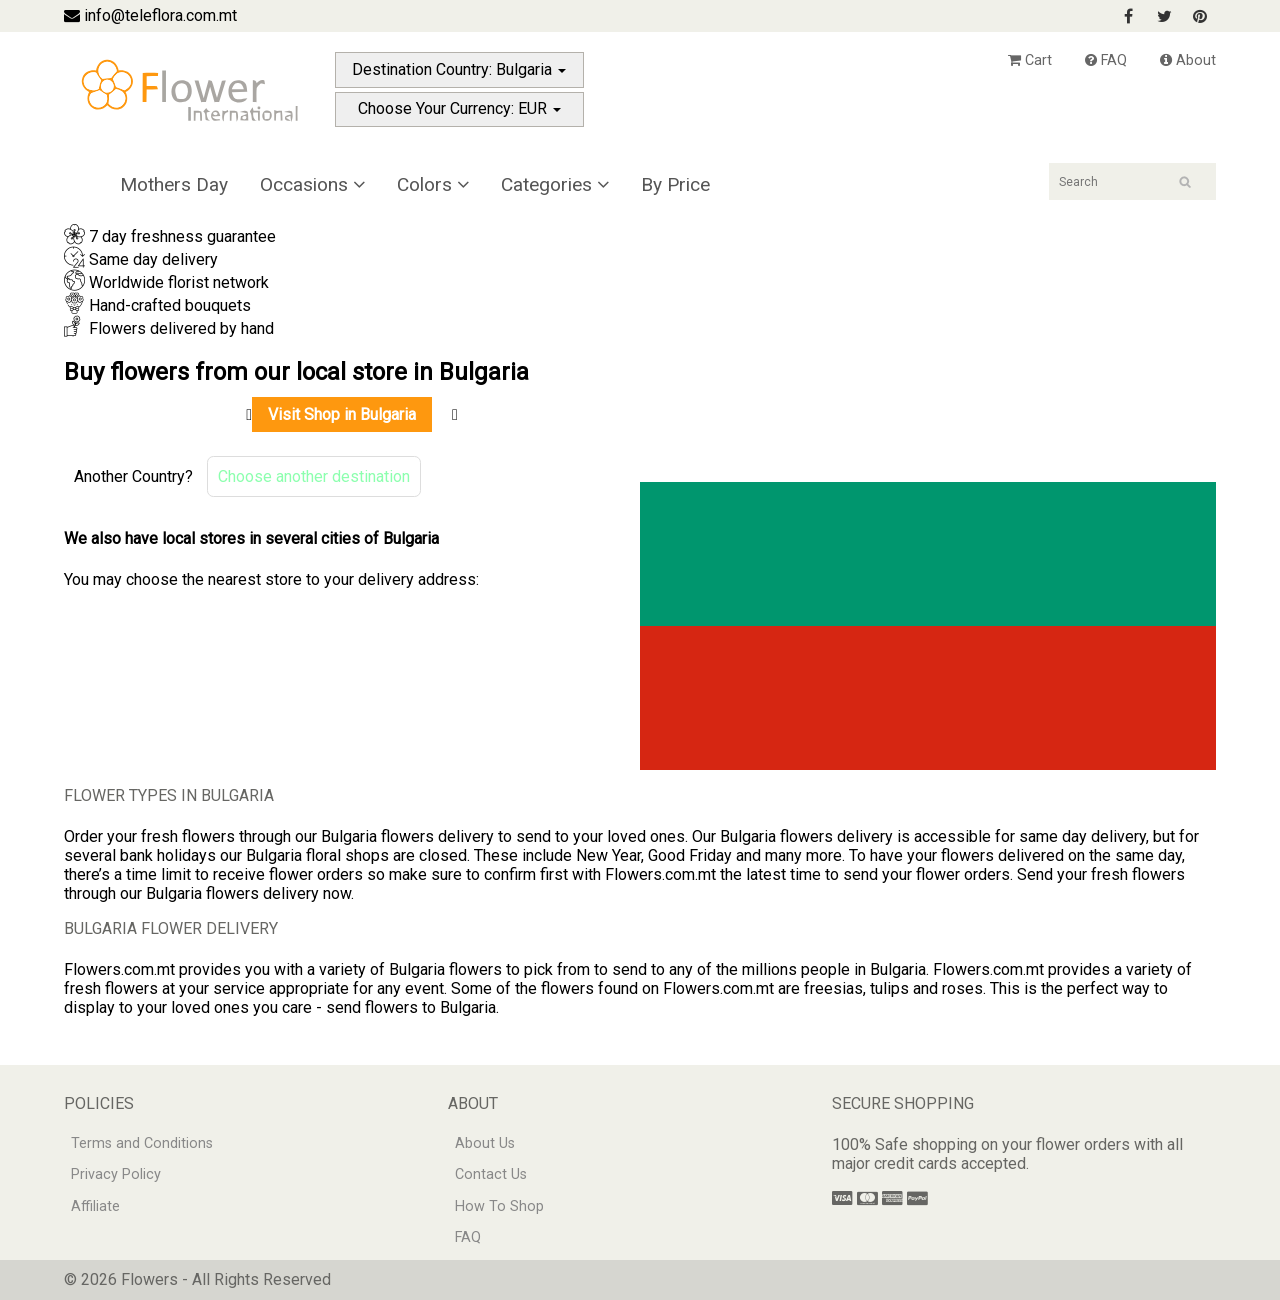 The width and height of the screenshot is (1280, 1300). What do you see at coordinates (174, 184) in the screenshot?
I see `Mothers Day` at bounding box center [174, 184].